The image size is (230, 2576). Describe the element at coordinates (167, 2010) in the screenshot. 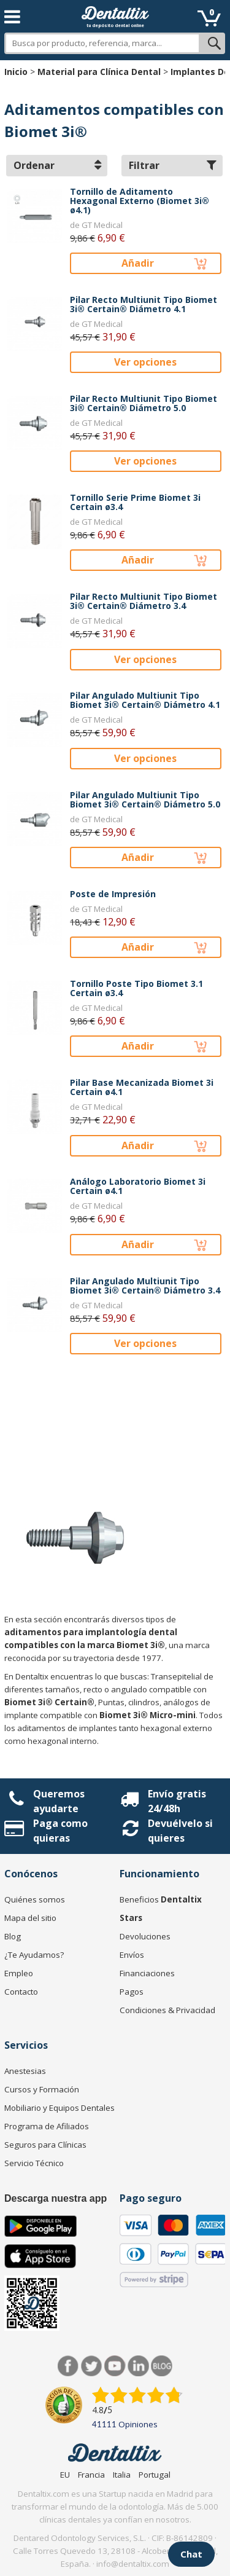

I see `Condiciones & Privacidad` at that location.